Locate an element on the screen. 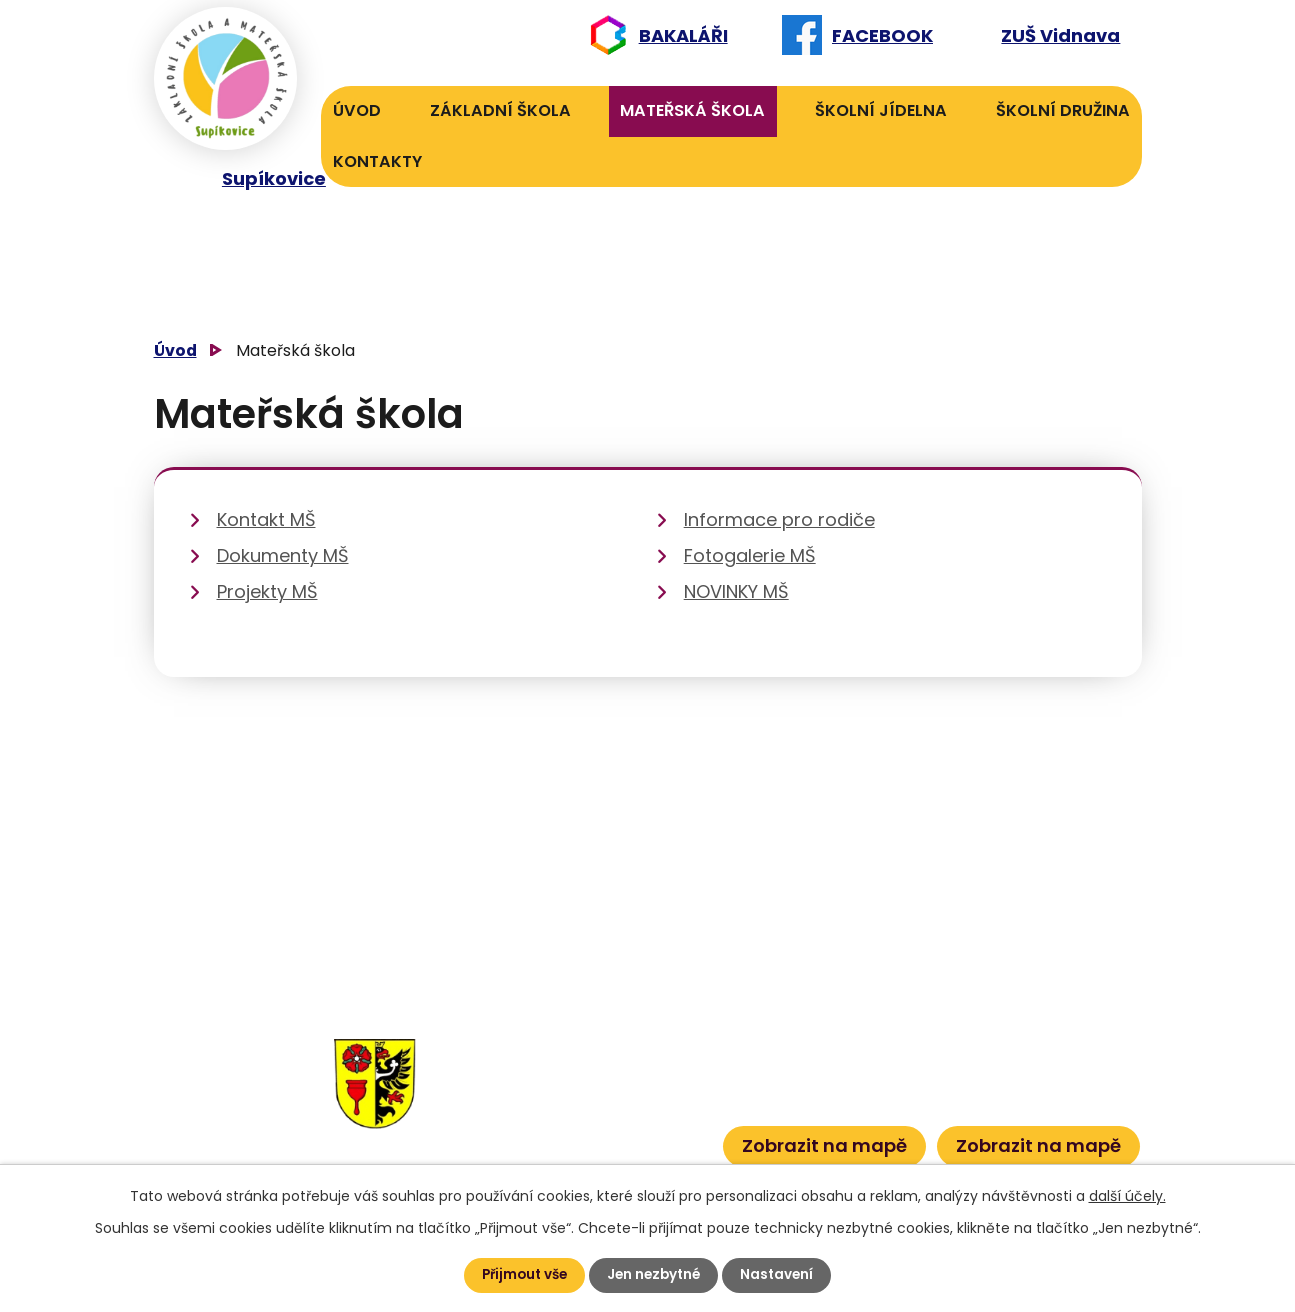 The width and height of the screenshot is (1295, 1312). 601 386 613 is located at coordinates (630, 1108).